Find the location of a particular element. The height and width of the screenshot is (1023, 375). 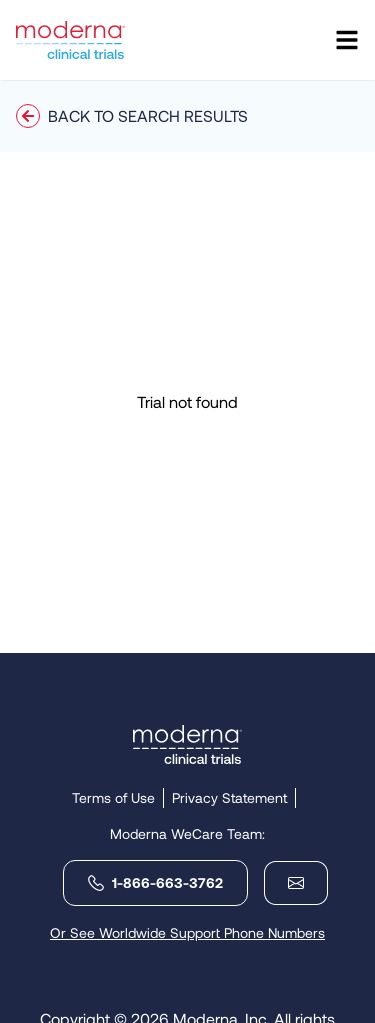

Terms of Use is located at coordinates (113, 797).